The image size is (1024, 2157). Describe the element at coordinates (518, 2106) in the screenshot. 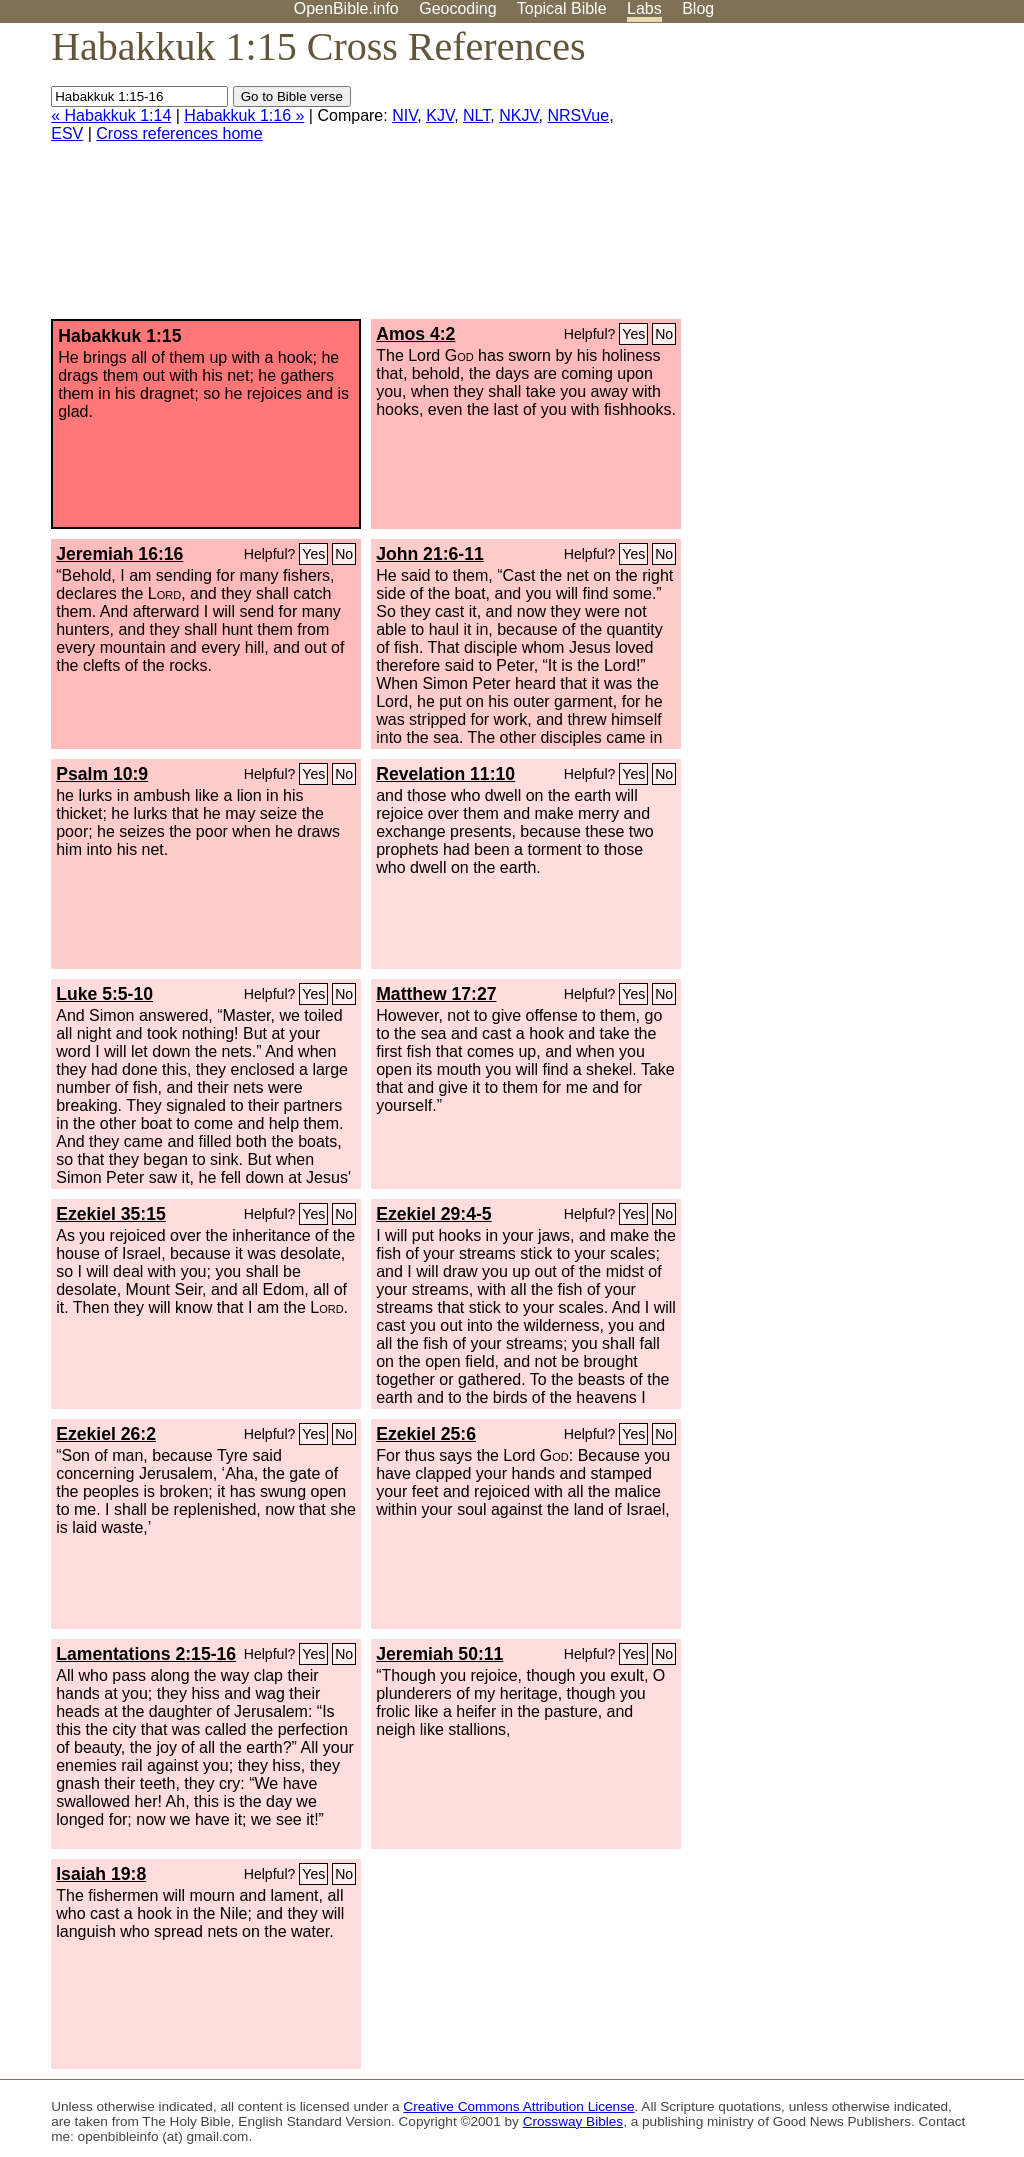

I see `Creative Commons Attribution License` at that location.